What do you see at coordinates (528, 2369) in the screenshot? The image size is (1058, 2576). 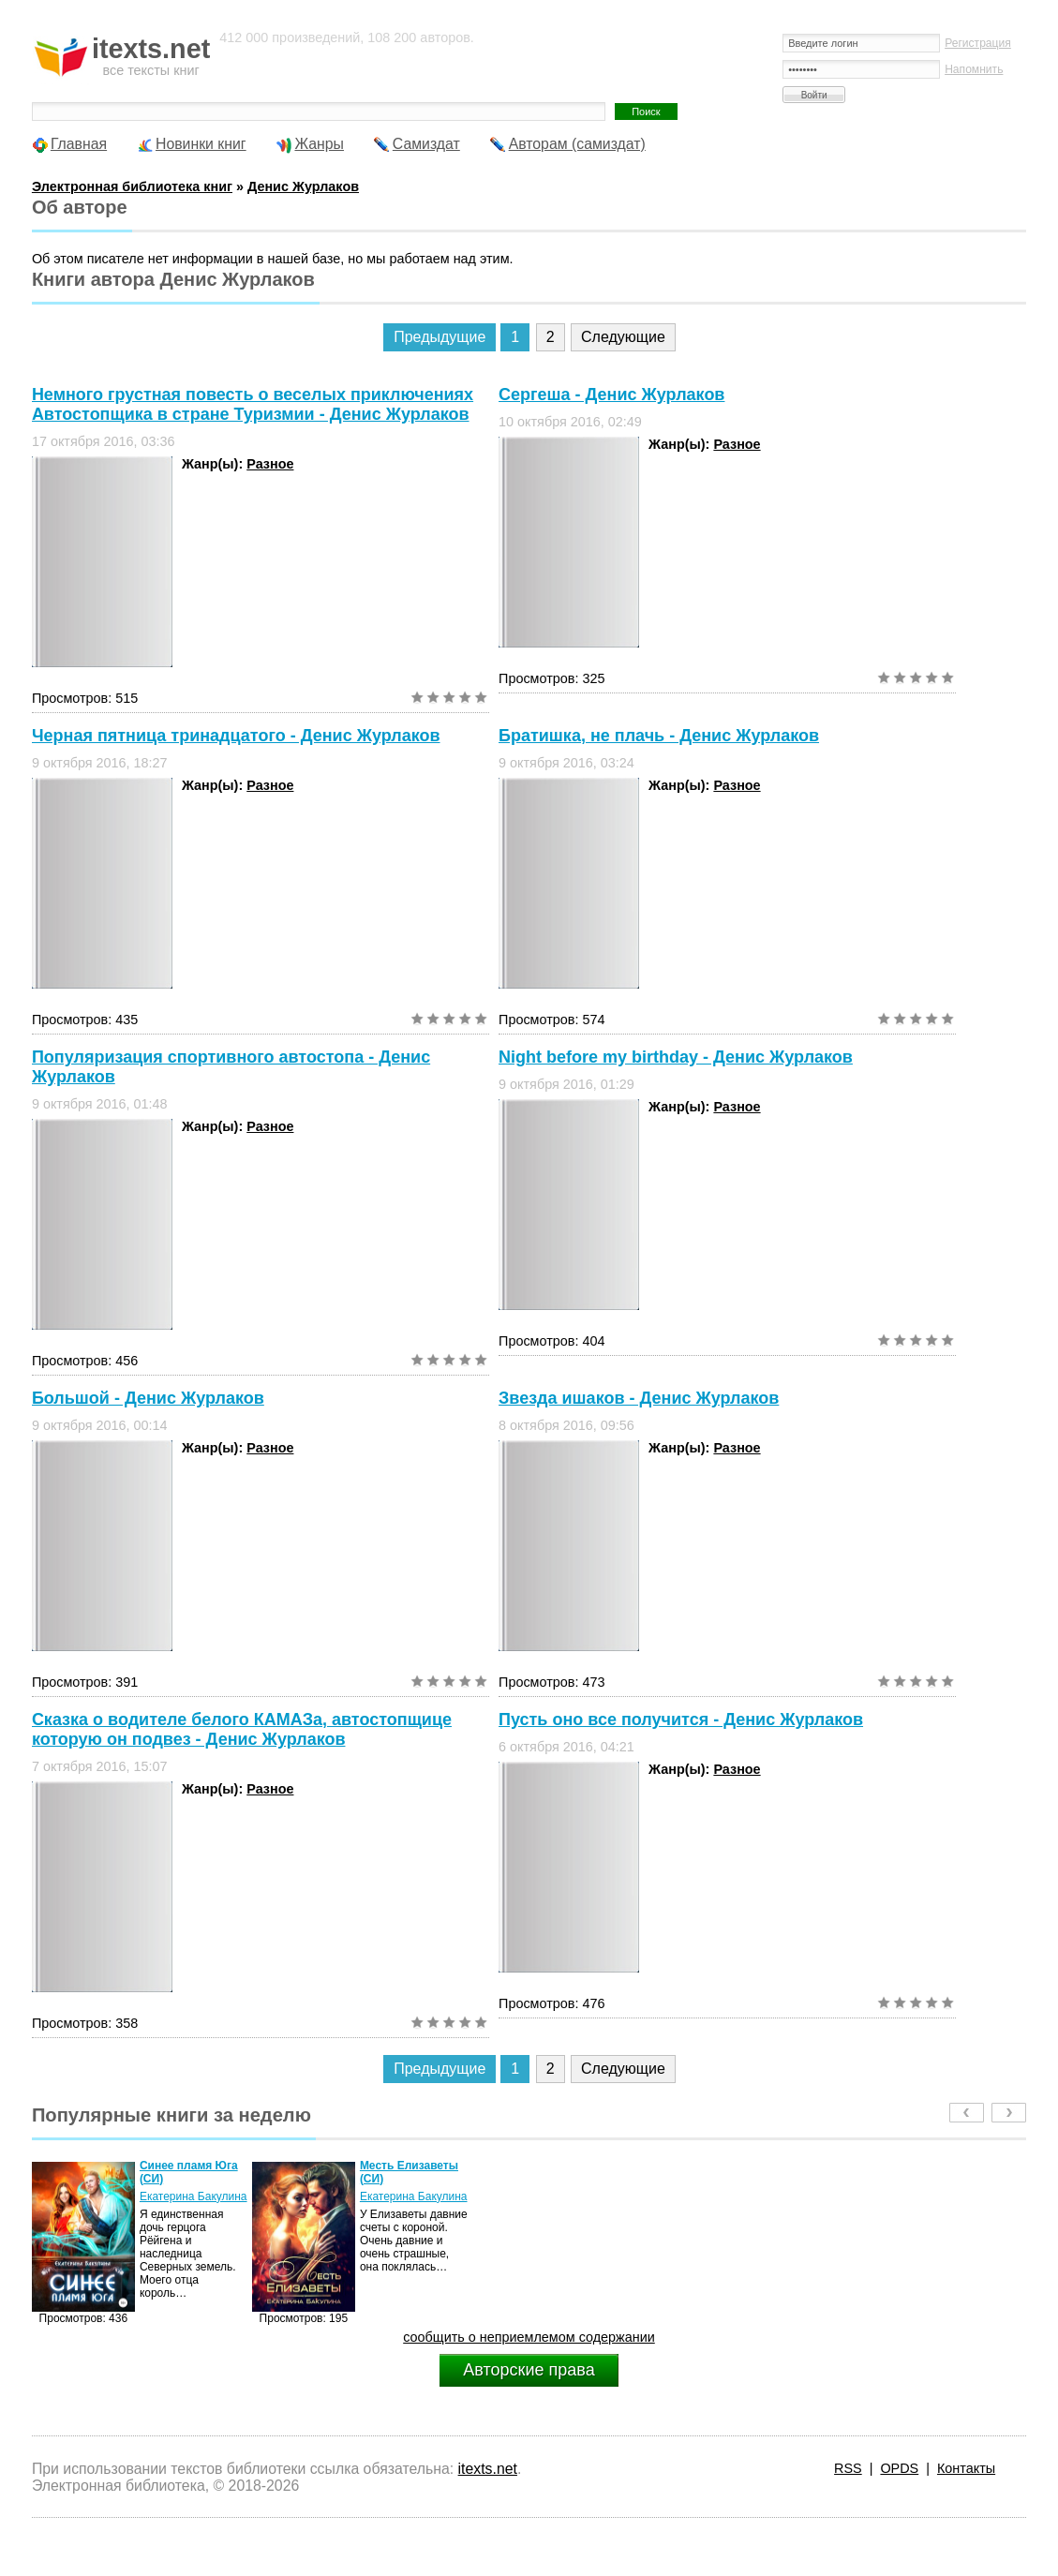 I see `Авторские права` at bounding box center [528, 2369].